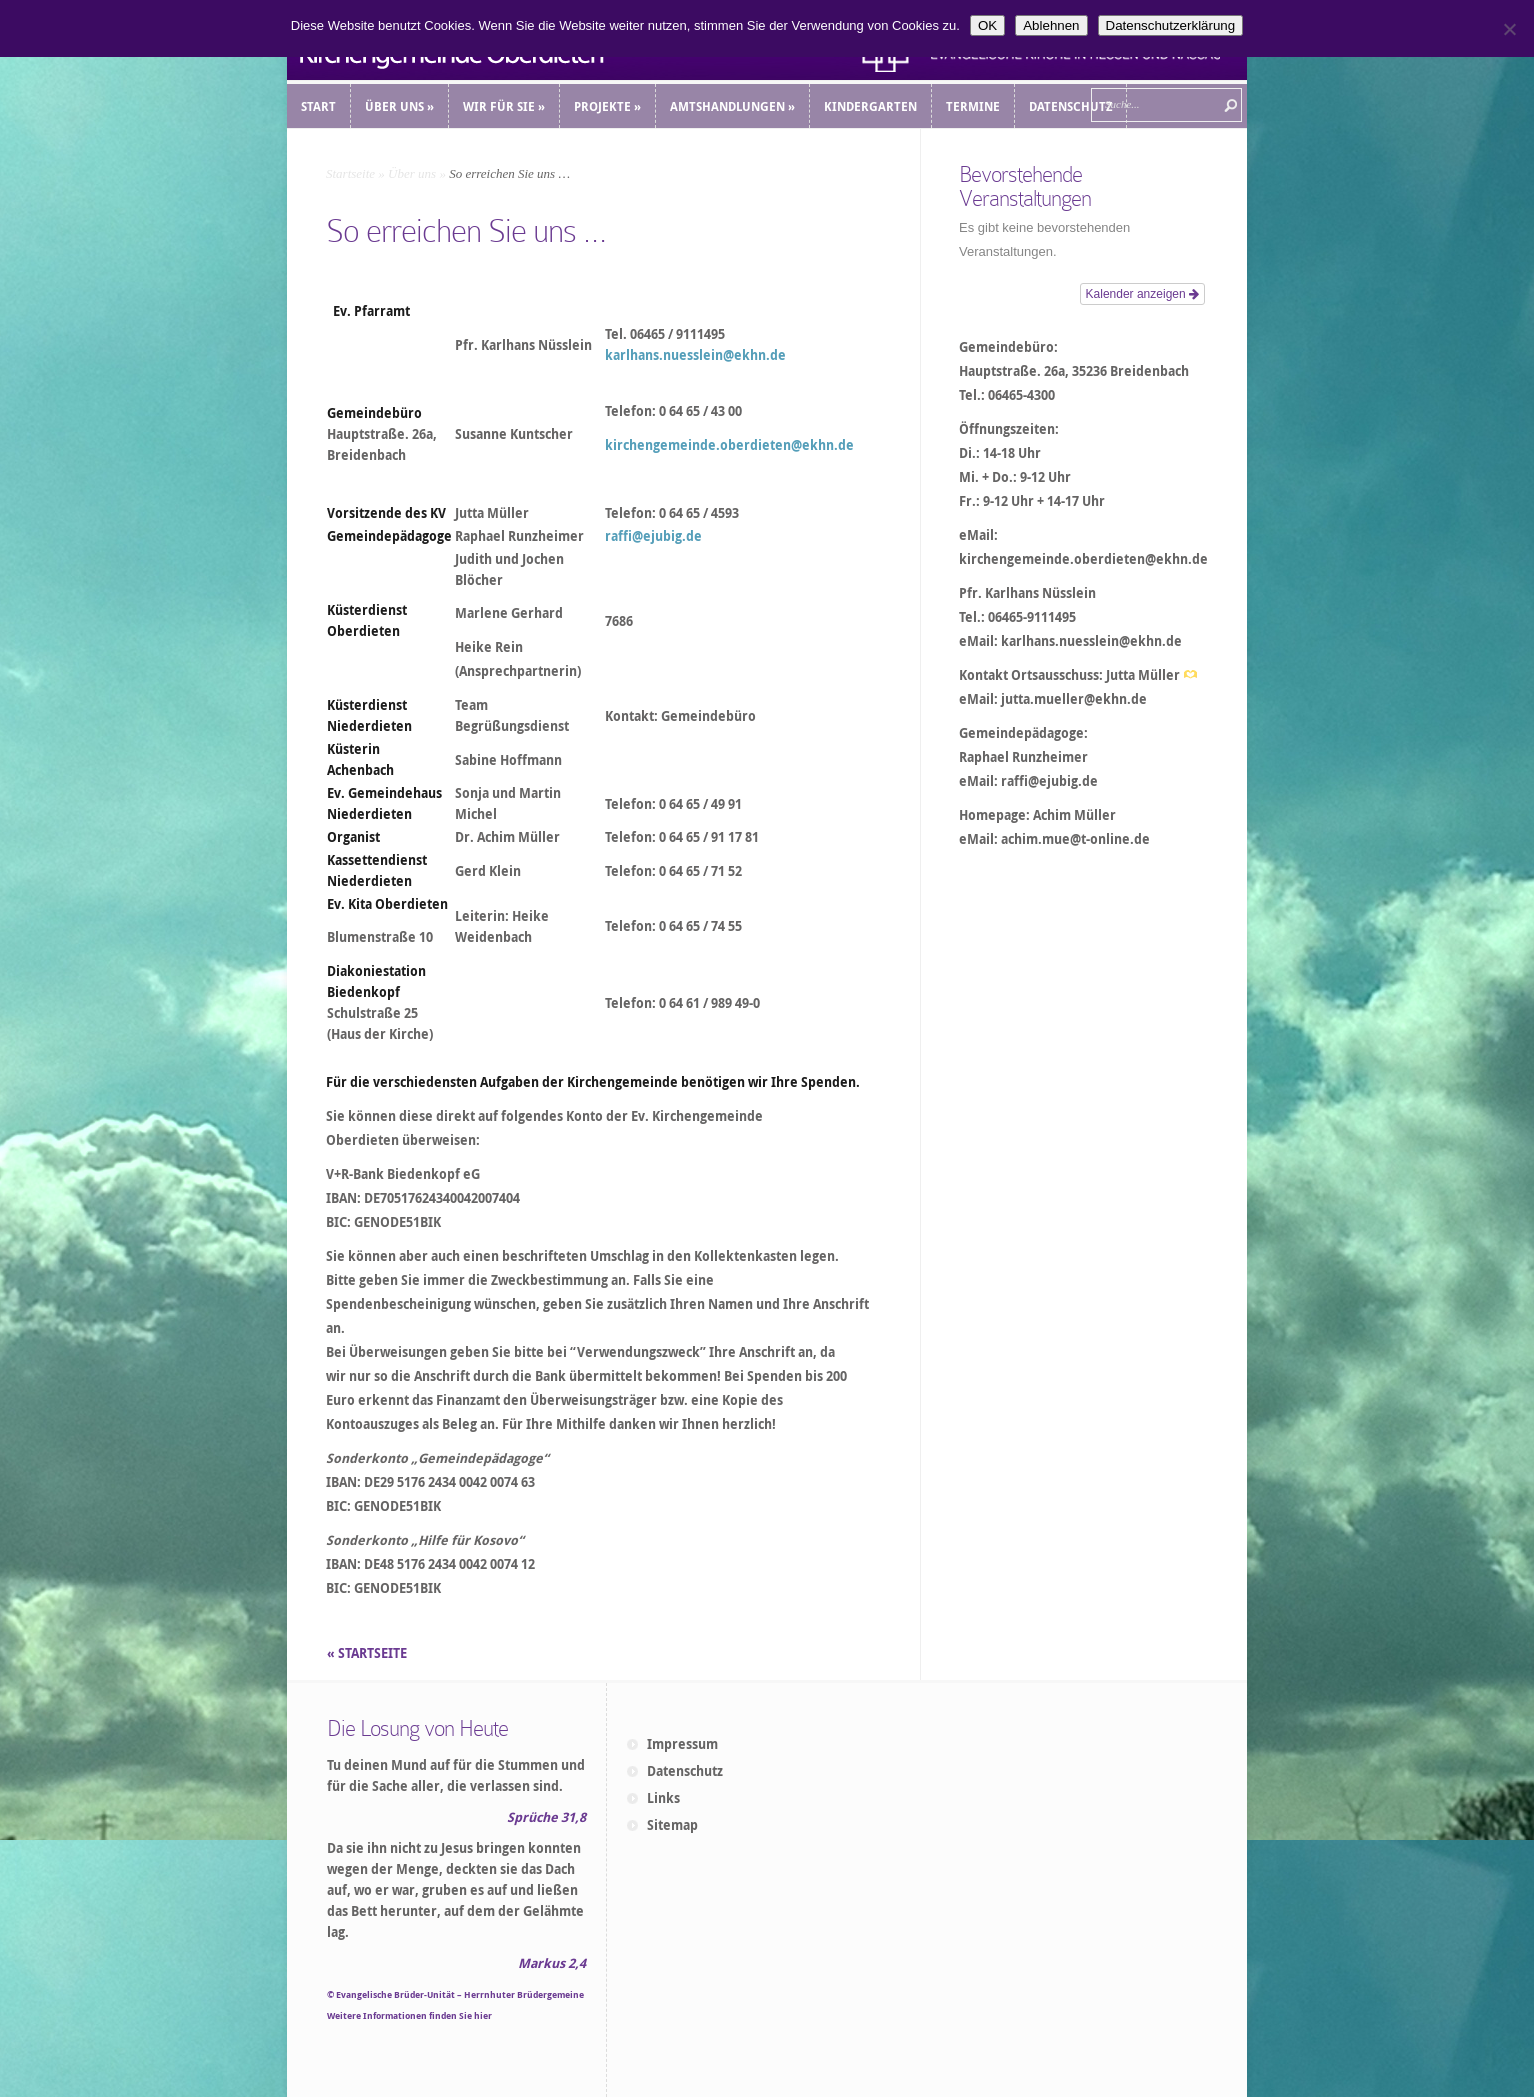 The height and width of the screenshot is (2097, 1534). I want to click on © Evangelische Brüder-Unität – Herrnhuter Brüdergemeine, so click(455, 1994).